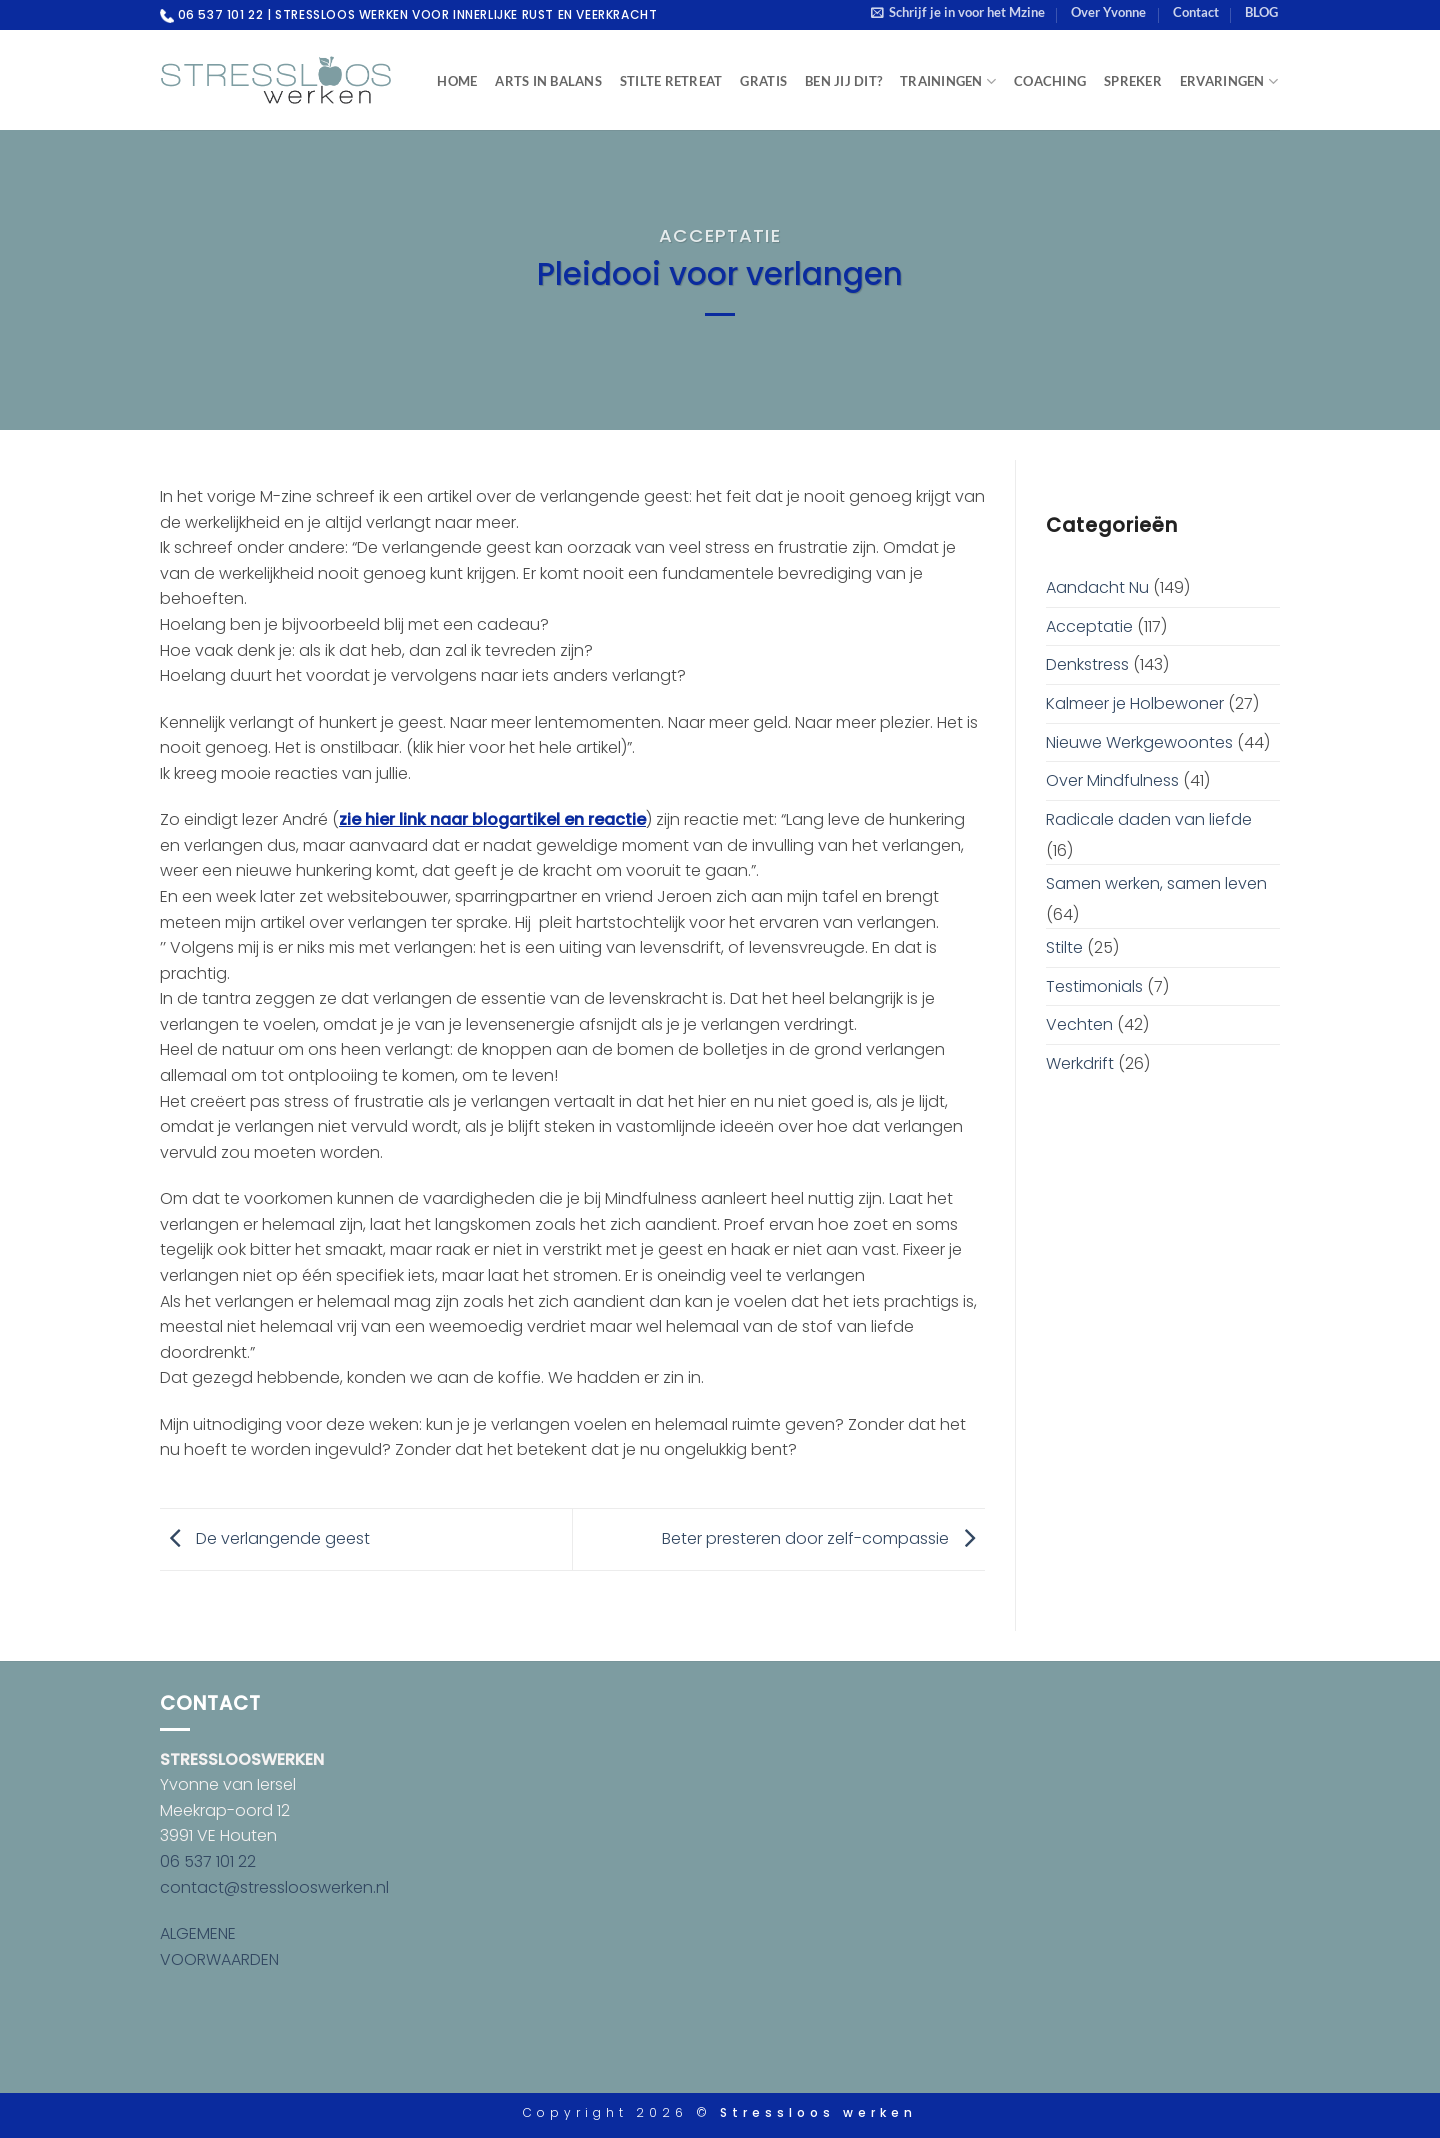  Describe the element at coordinates (1135, 703) in the screenshot. I see `Kalmeer je Holbewoner` at that location.